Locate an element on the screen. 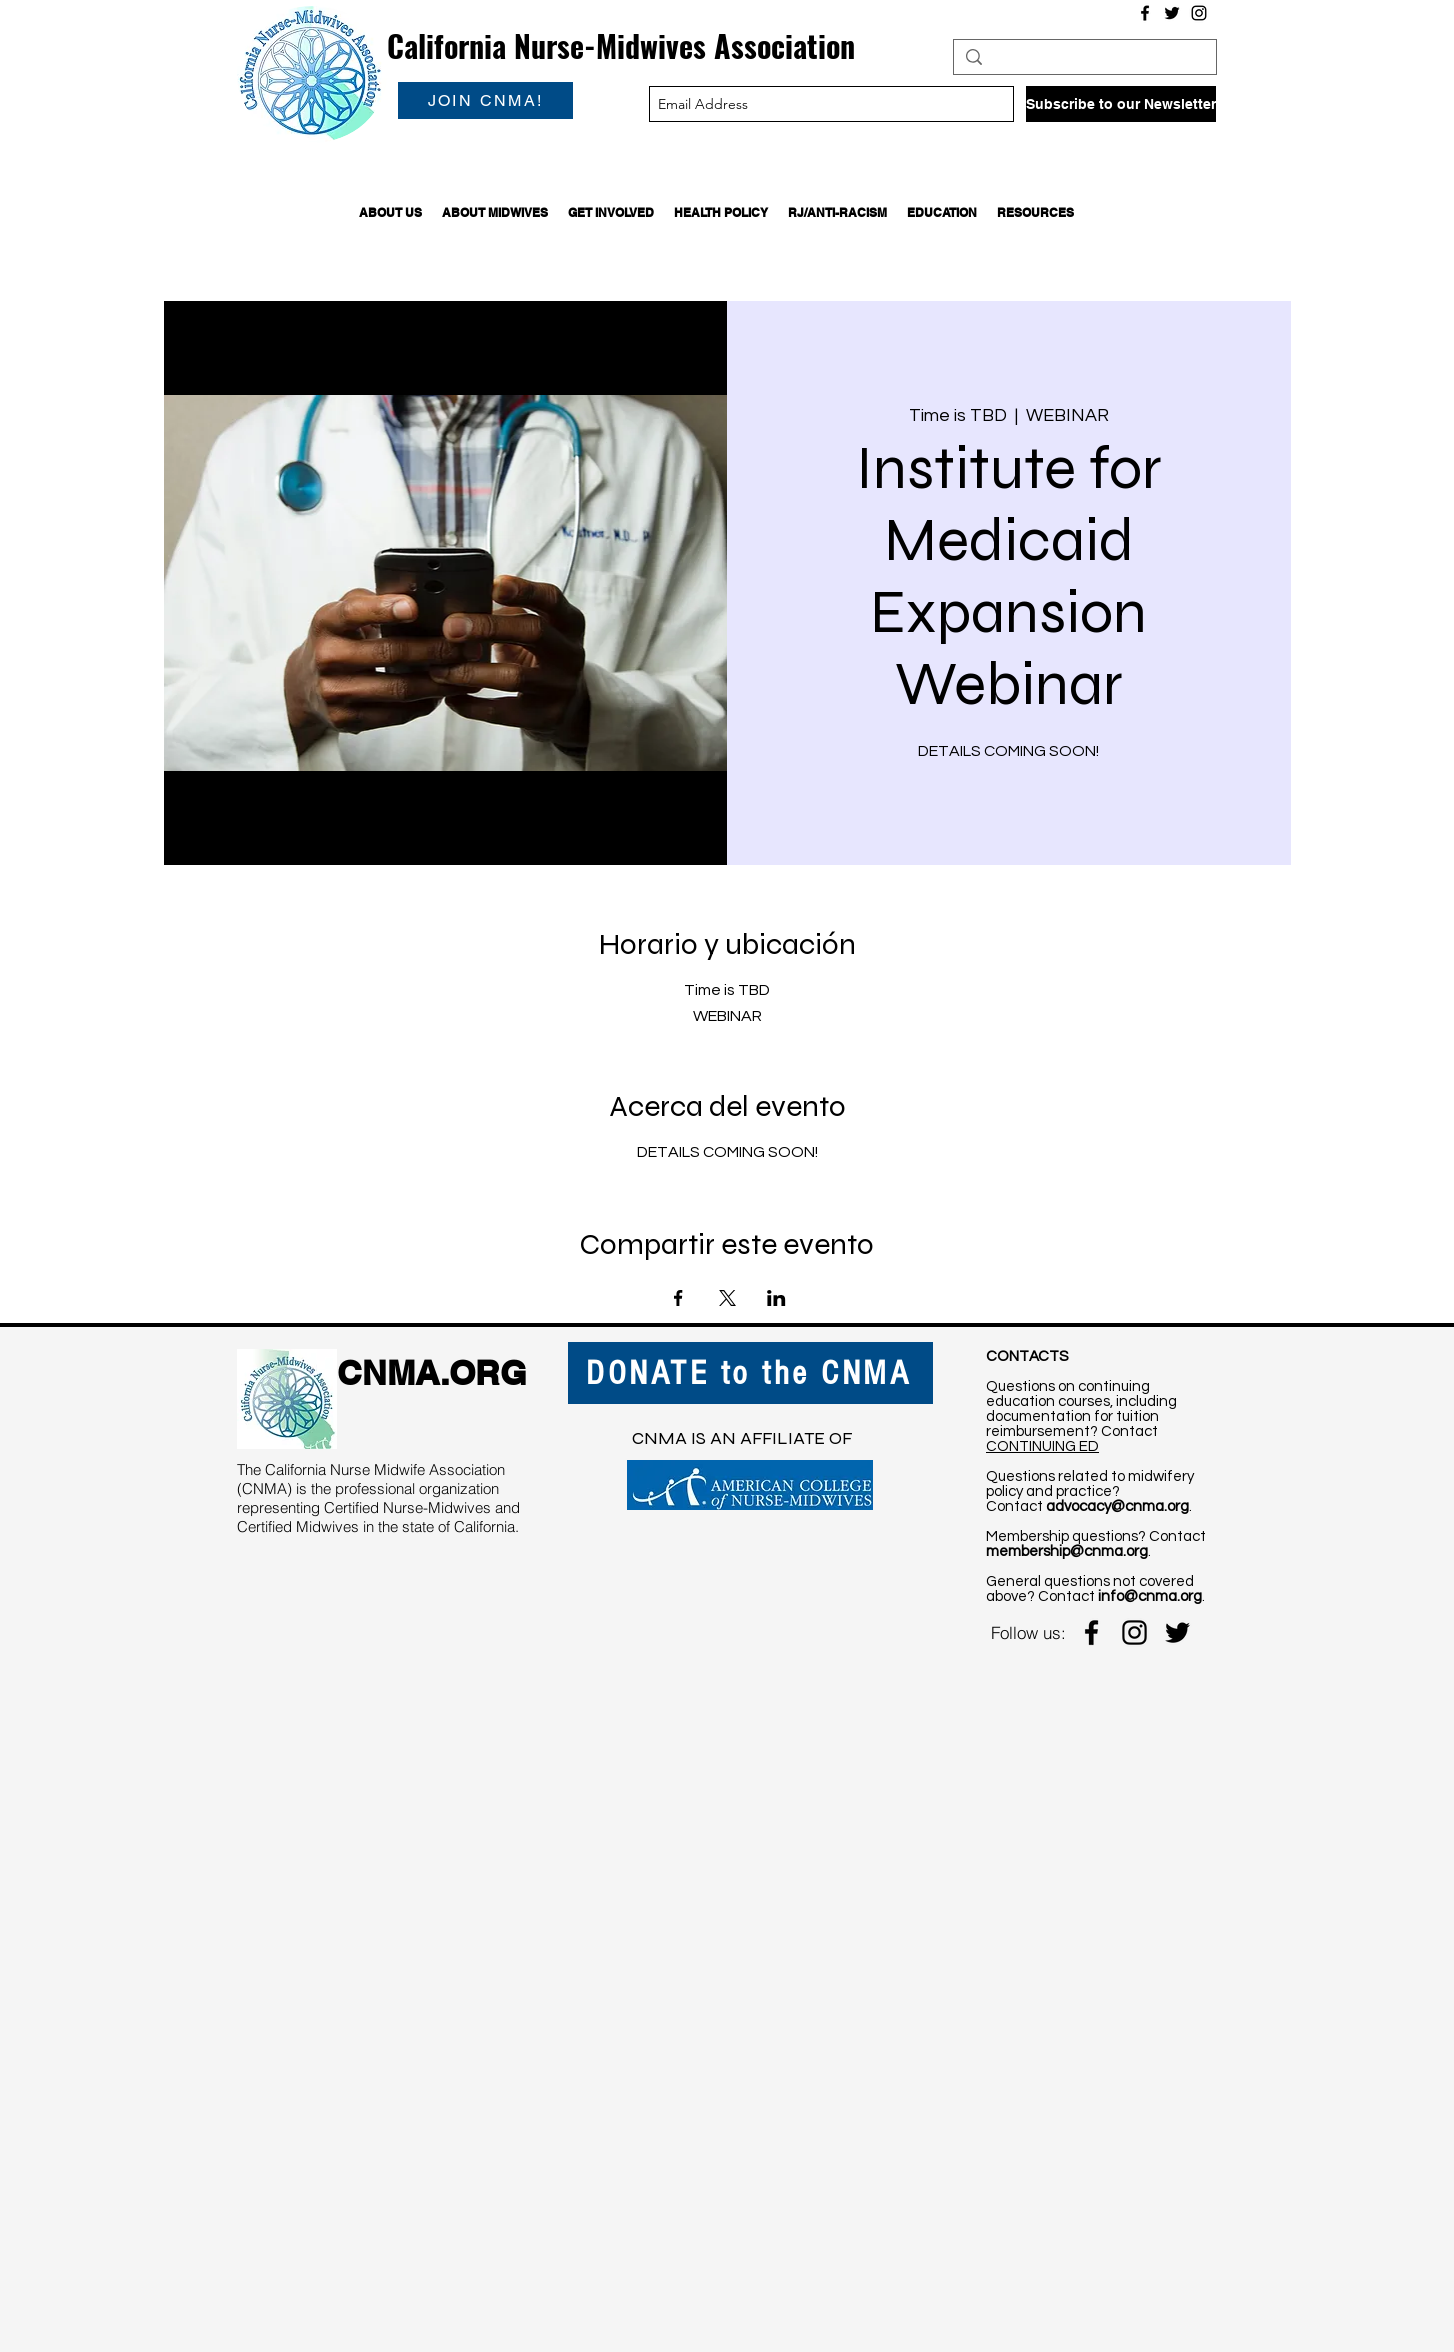 This screenshot has height=2352, width=1454. [Compartir evento en LinkedIn] is located at coordinates (776, 1298).